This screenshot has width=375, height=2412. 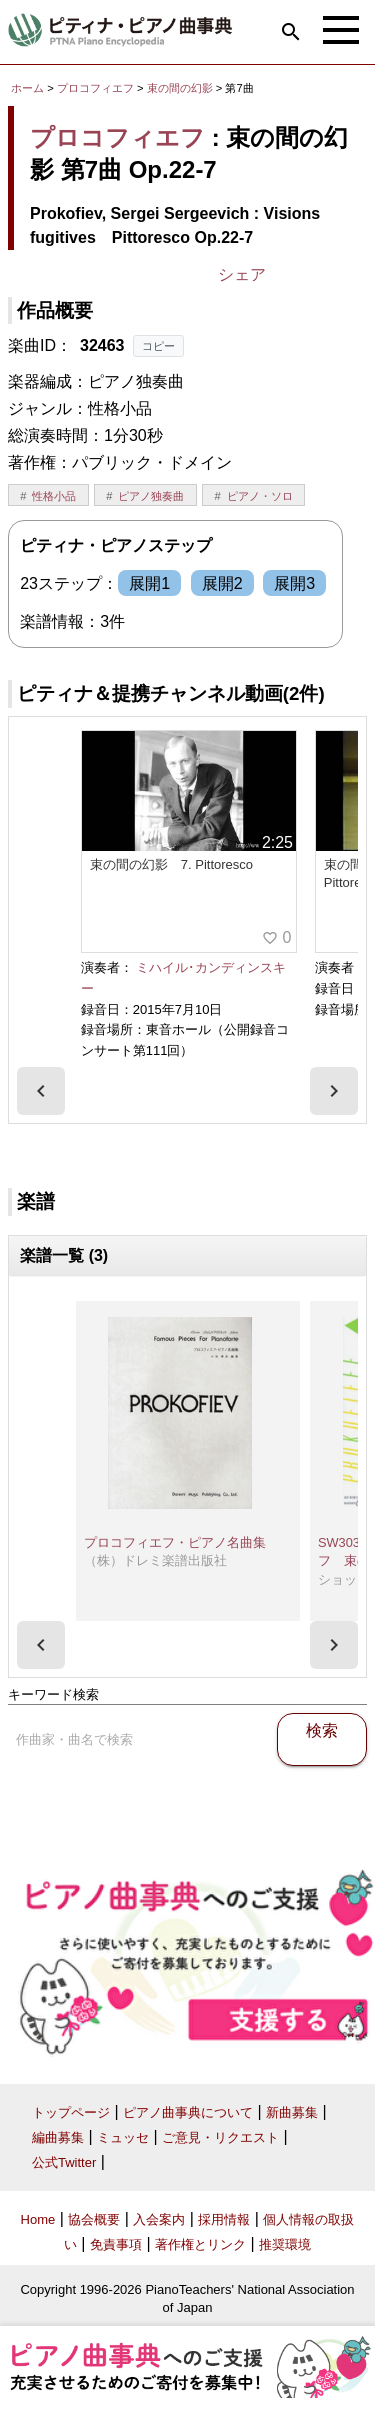 What do you see at coordinates (95, 88) in the screenshot?
I see `プロコフィエフ` at bounding box center [95, 88].